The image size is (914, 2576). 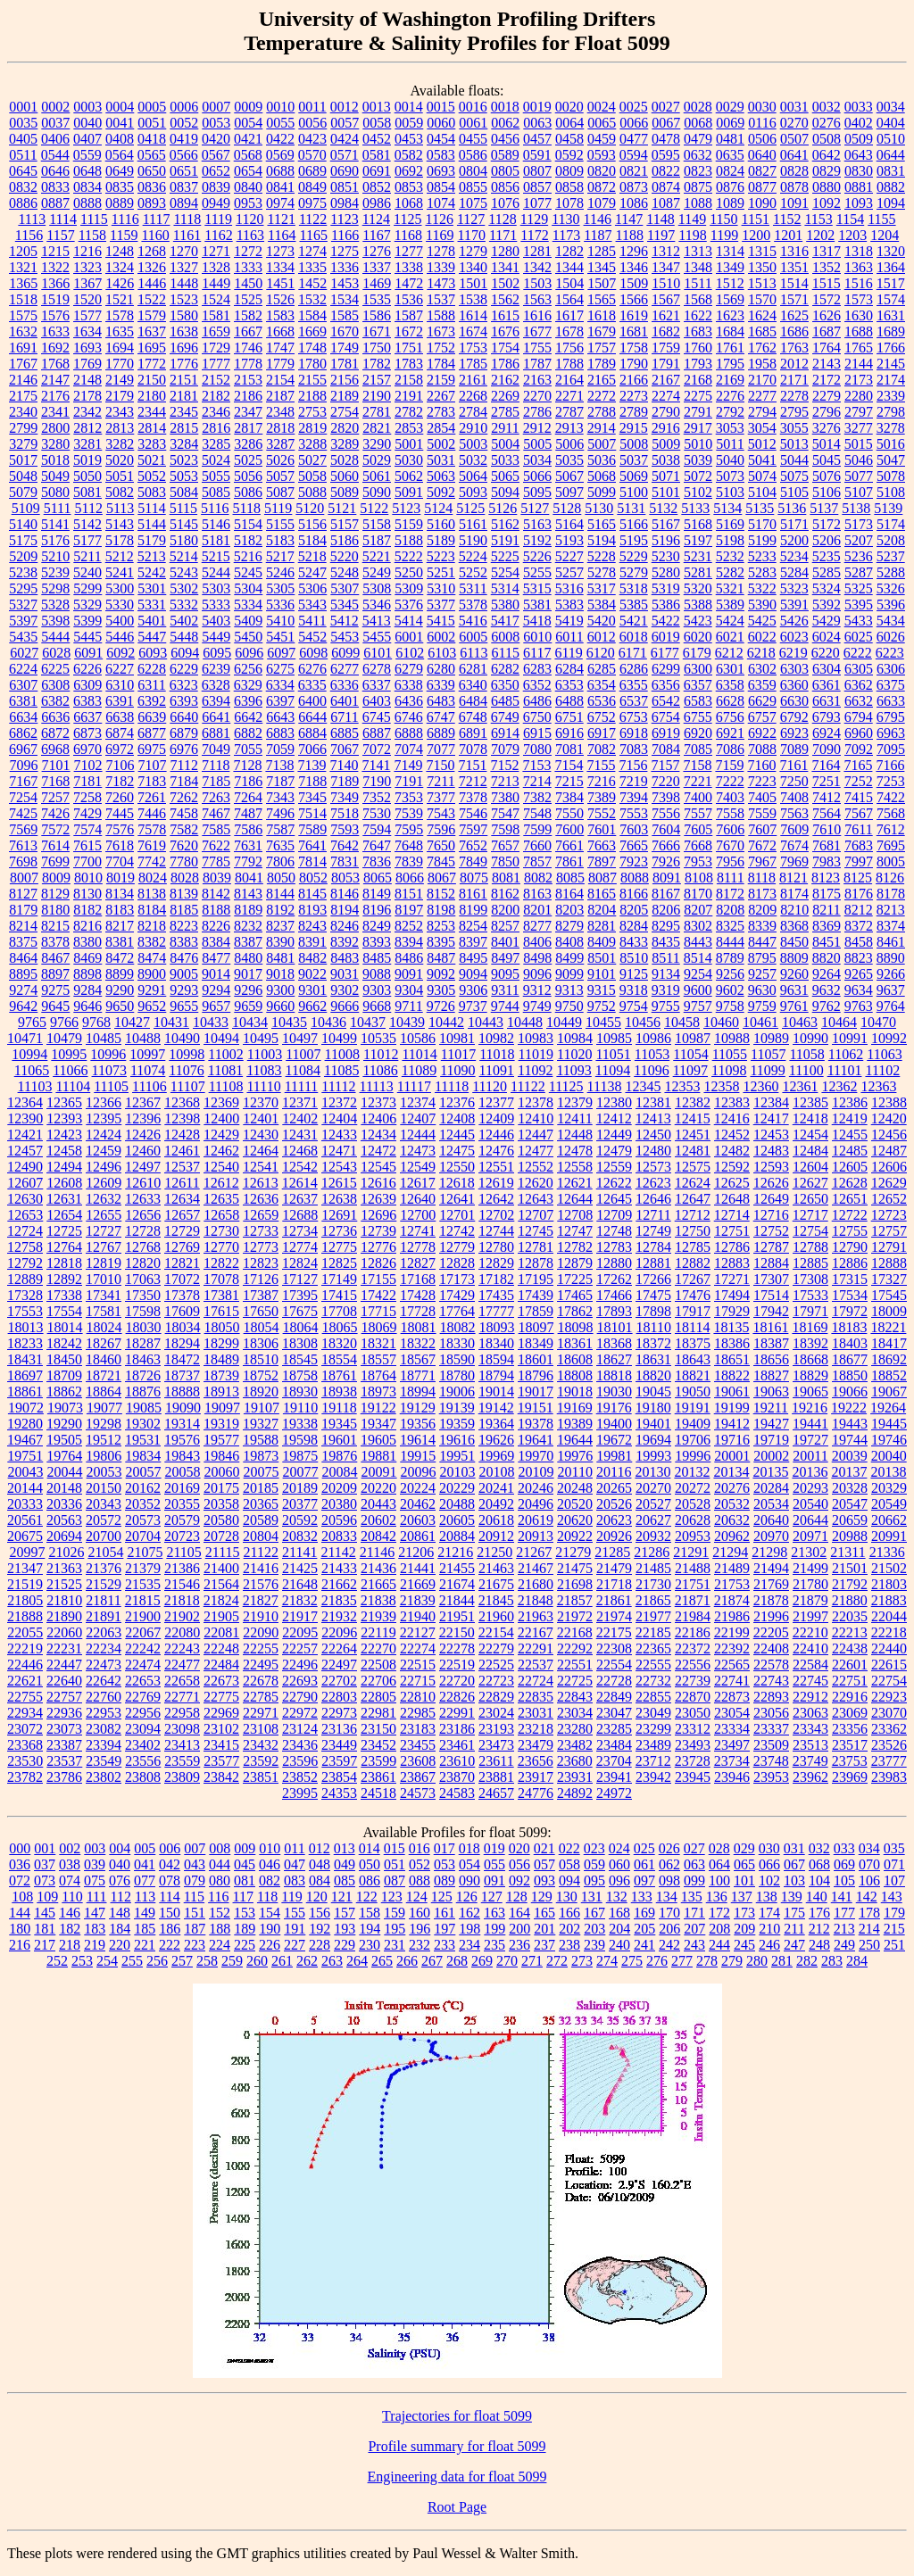 What do you see at coordinates (732, 1616) in the screenshot?
I see `21986` at bounding box center [732, 1616].